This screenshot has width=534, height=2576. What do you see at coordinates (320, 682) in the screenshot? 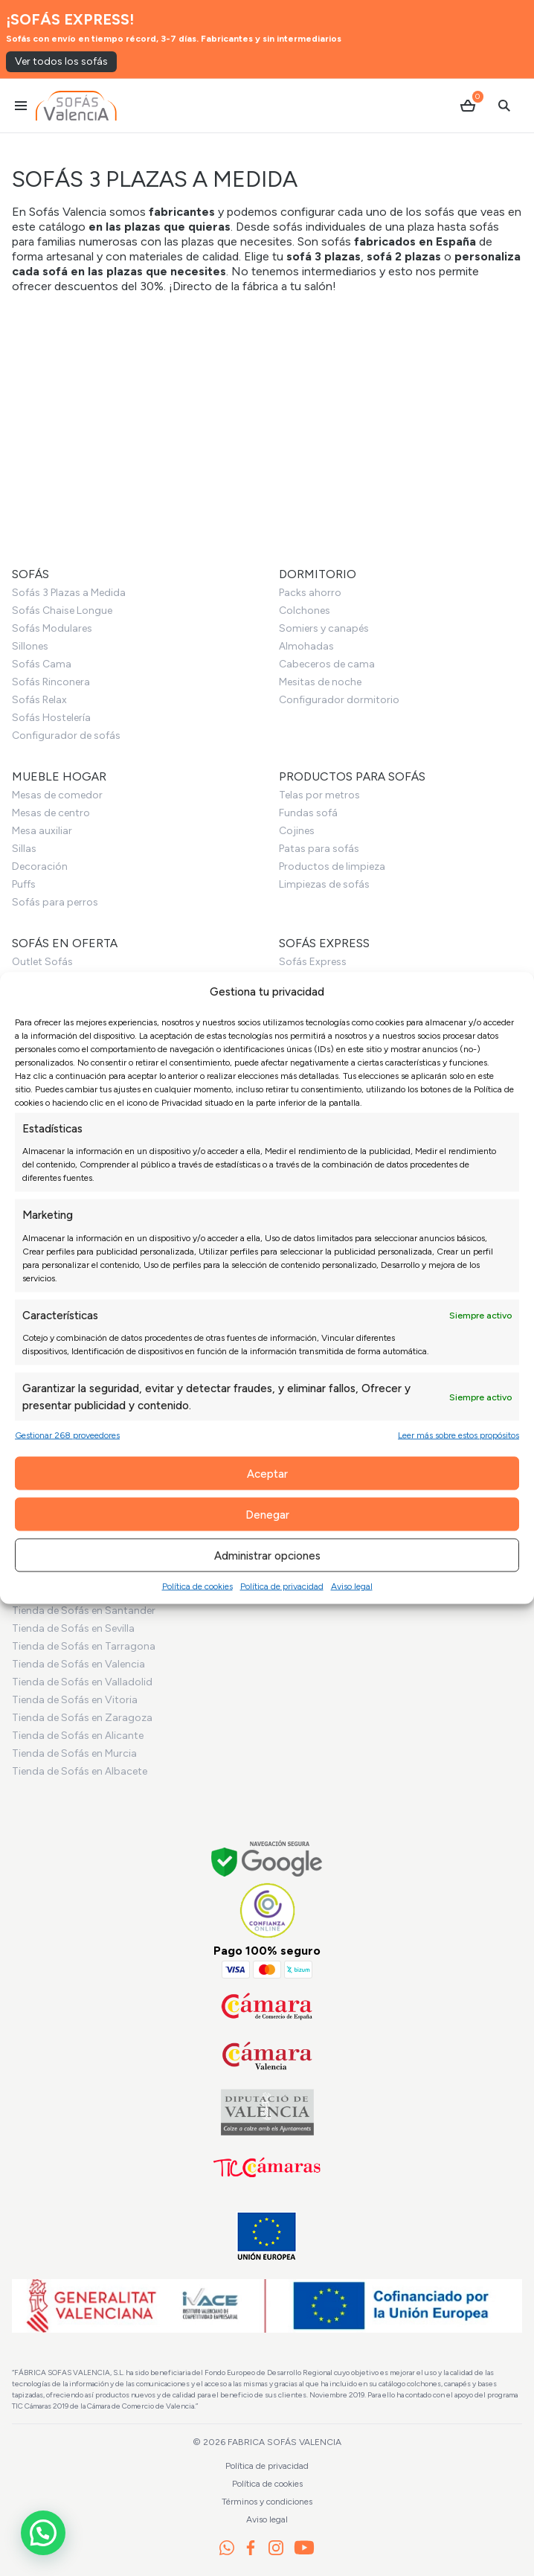
I see `Mesitas de noche` at bounding box center [320, 682].